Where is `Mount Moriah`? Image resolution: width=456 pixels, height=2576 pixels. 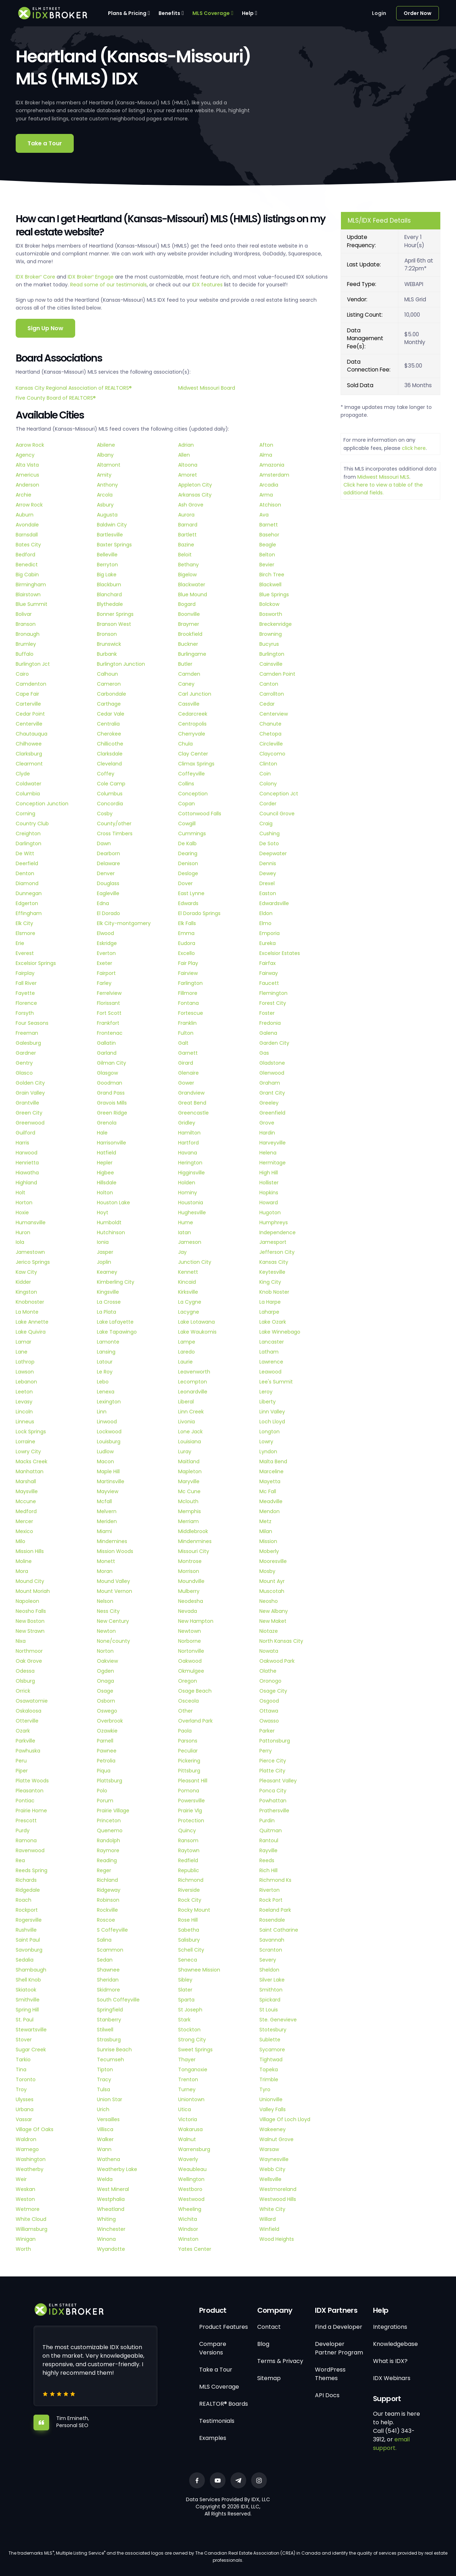
Mount Moriah is located at coordinates (33, 1591).